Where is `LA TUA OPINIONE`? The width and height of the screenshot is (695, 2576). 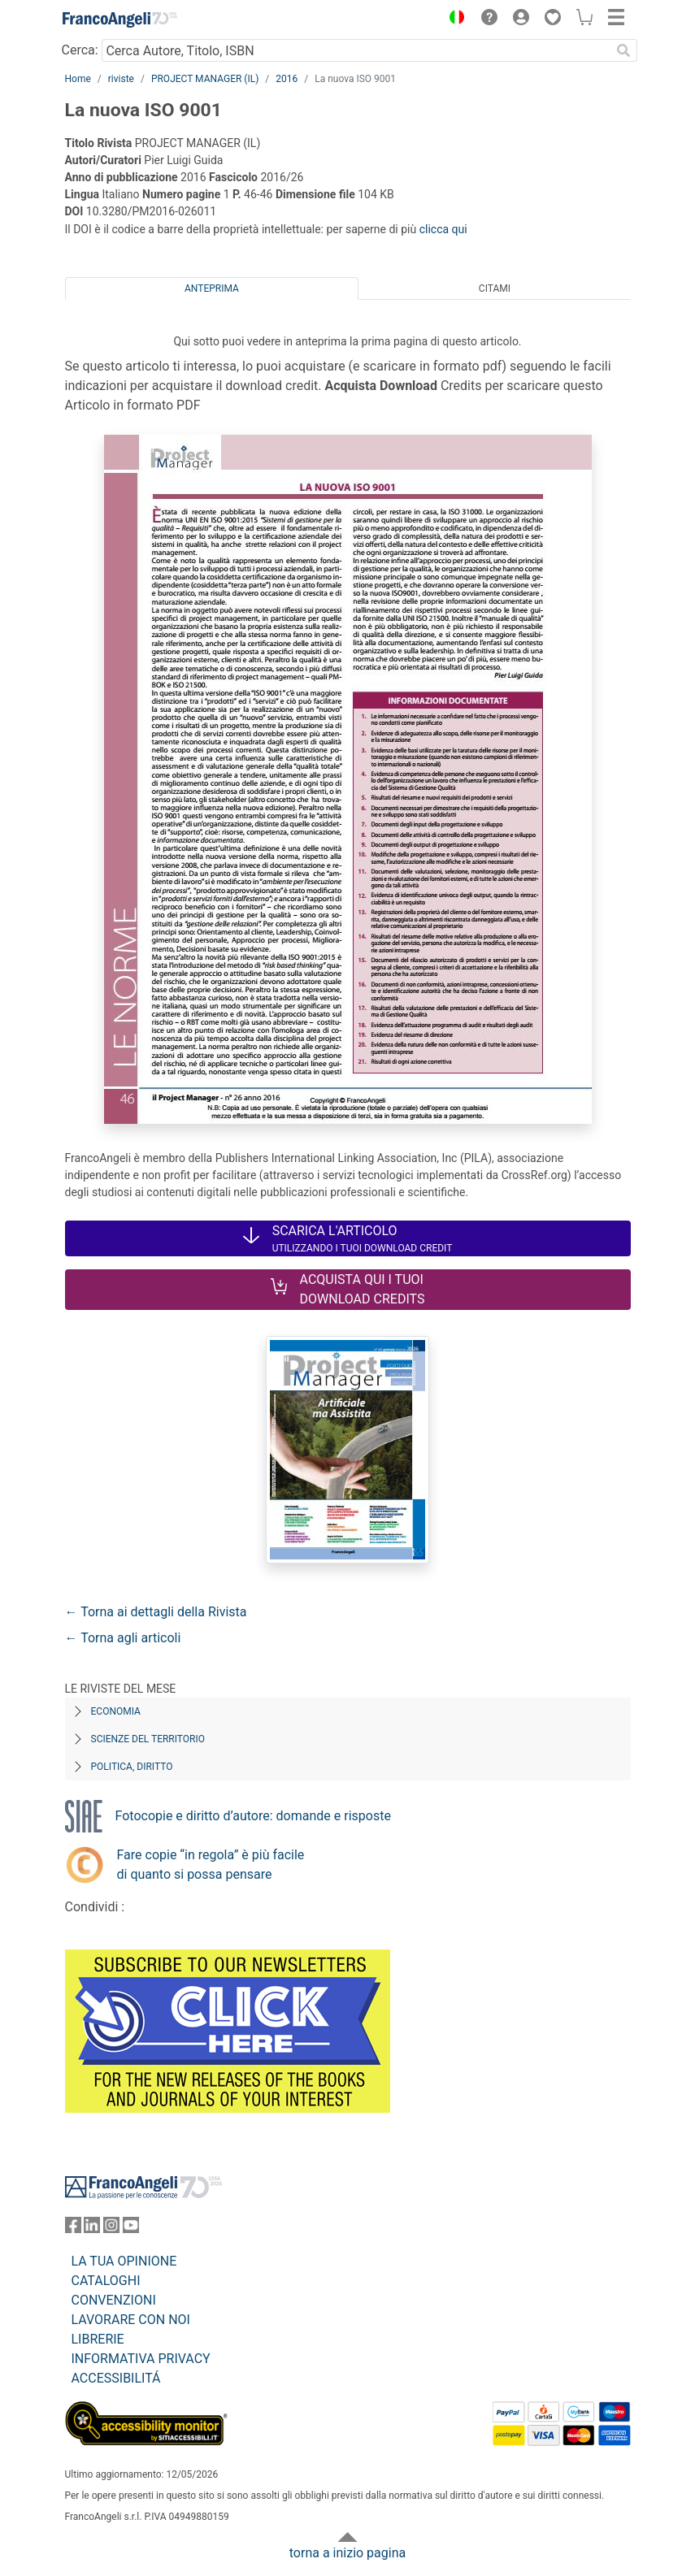
LA TUA OPINIONE is located at coordinates (124, 2261).